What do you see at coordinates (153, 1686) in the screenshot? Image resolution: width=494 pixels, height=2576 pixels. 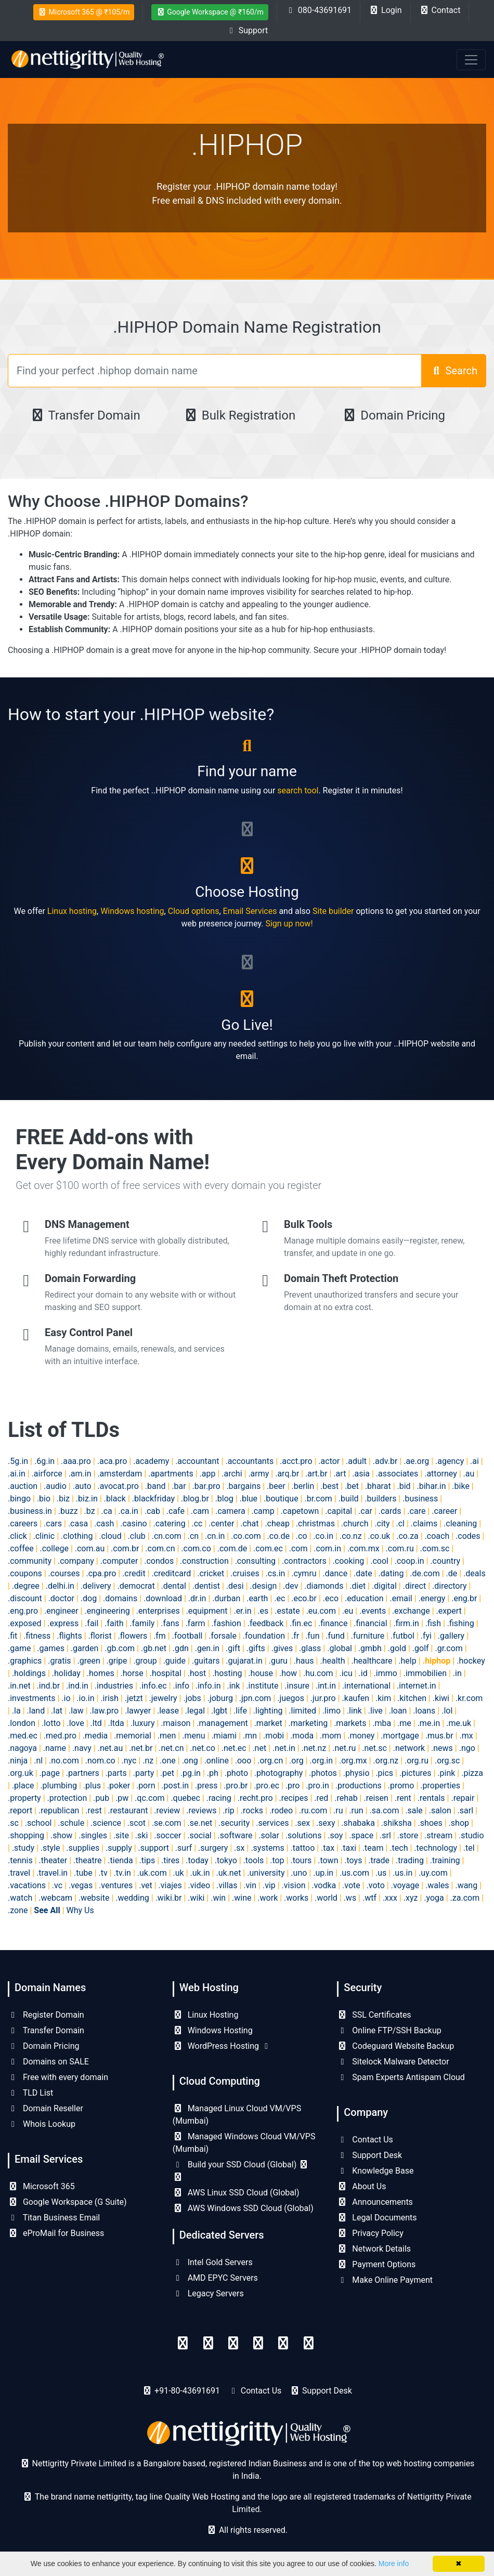 I see `.info.ec` at bounding box center [153, 1686].